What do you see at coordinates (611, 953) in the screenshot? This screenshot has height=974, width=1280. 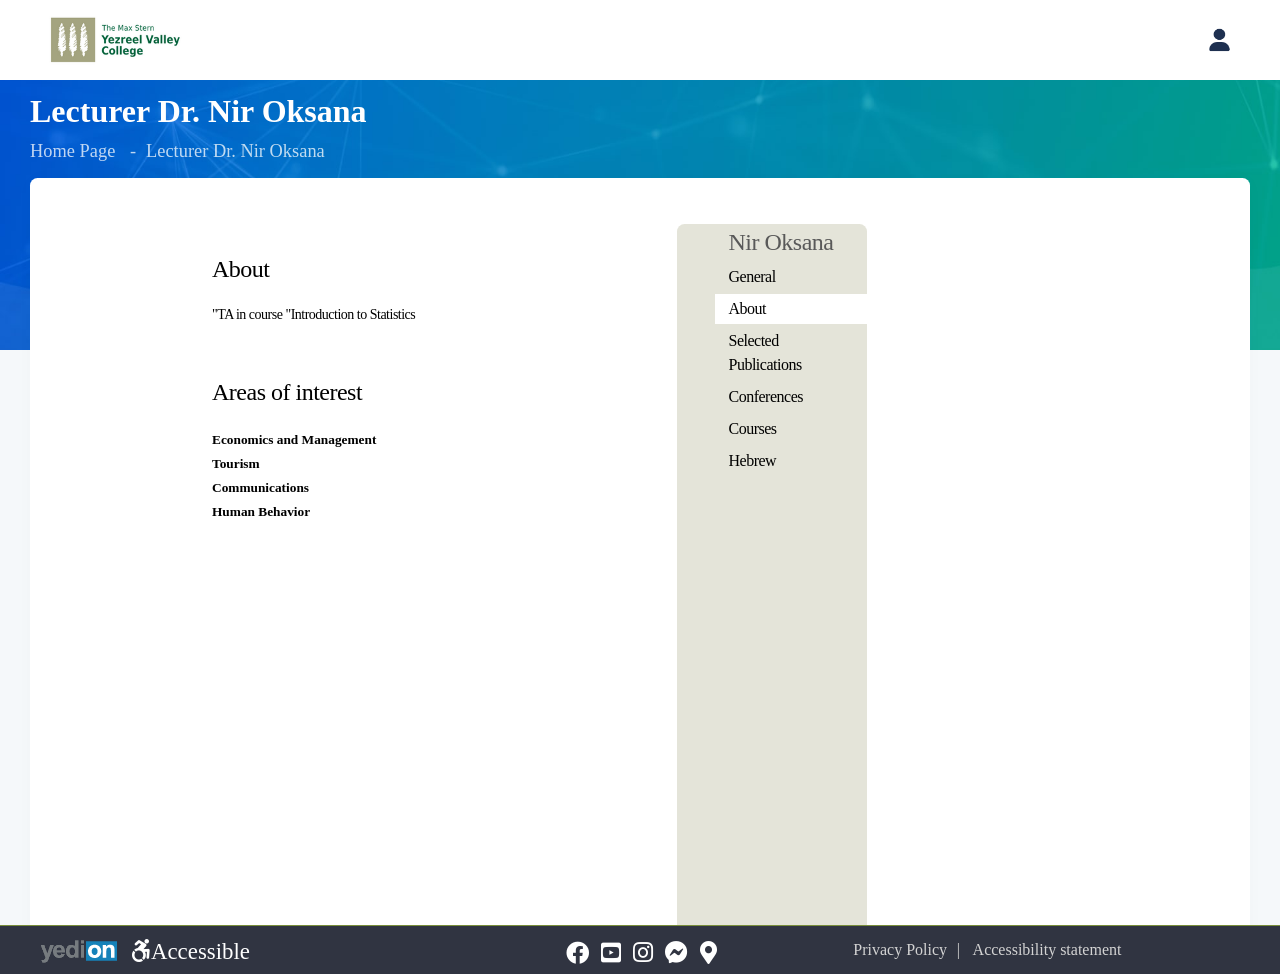 I see `[YouTubeopens a new tab]` at bounding box center [611, 953].